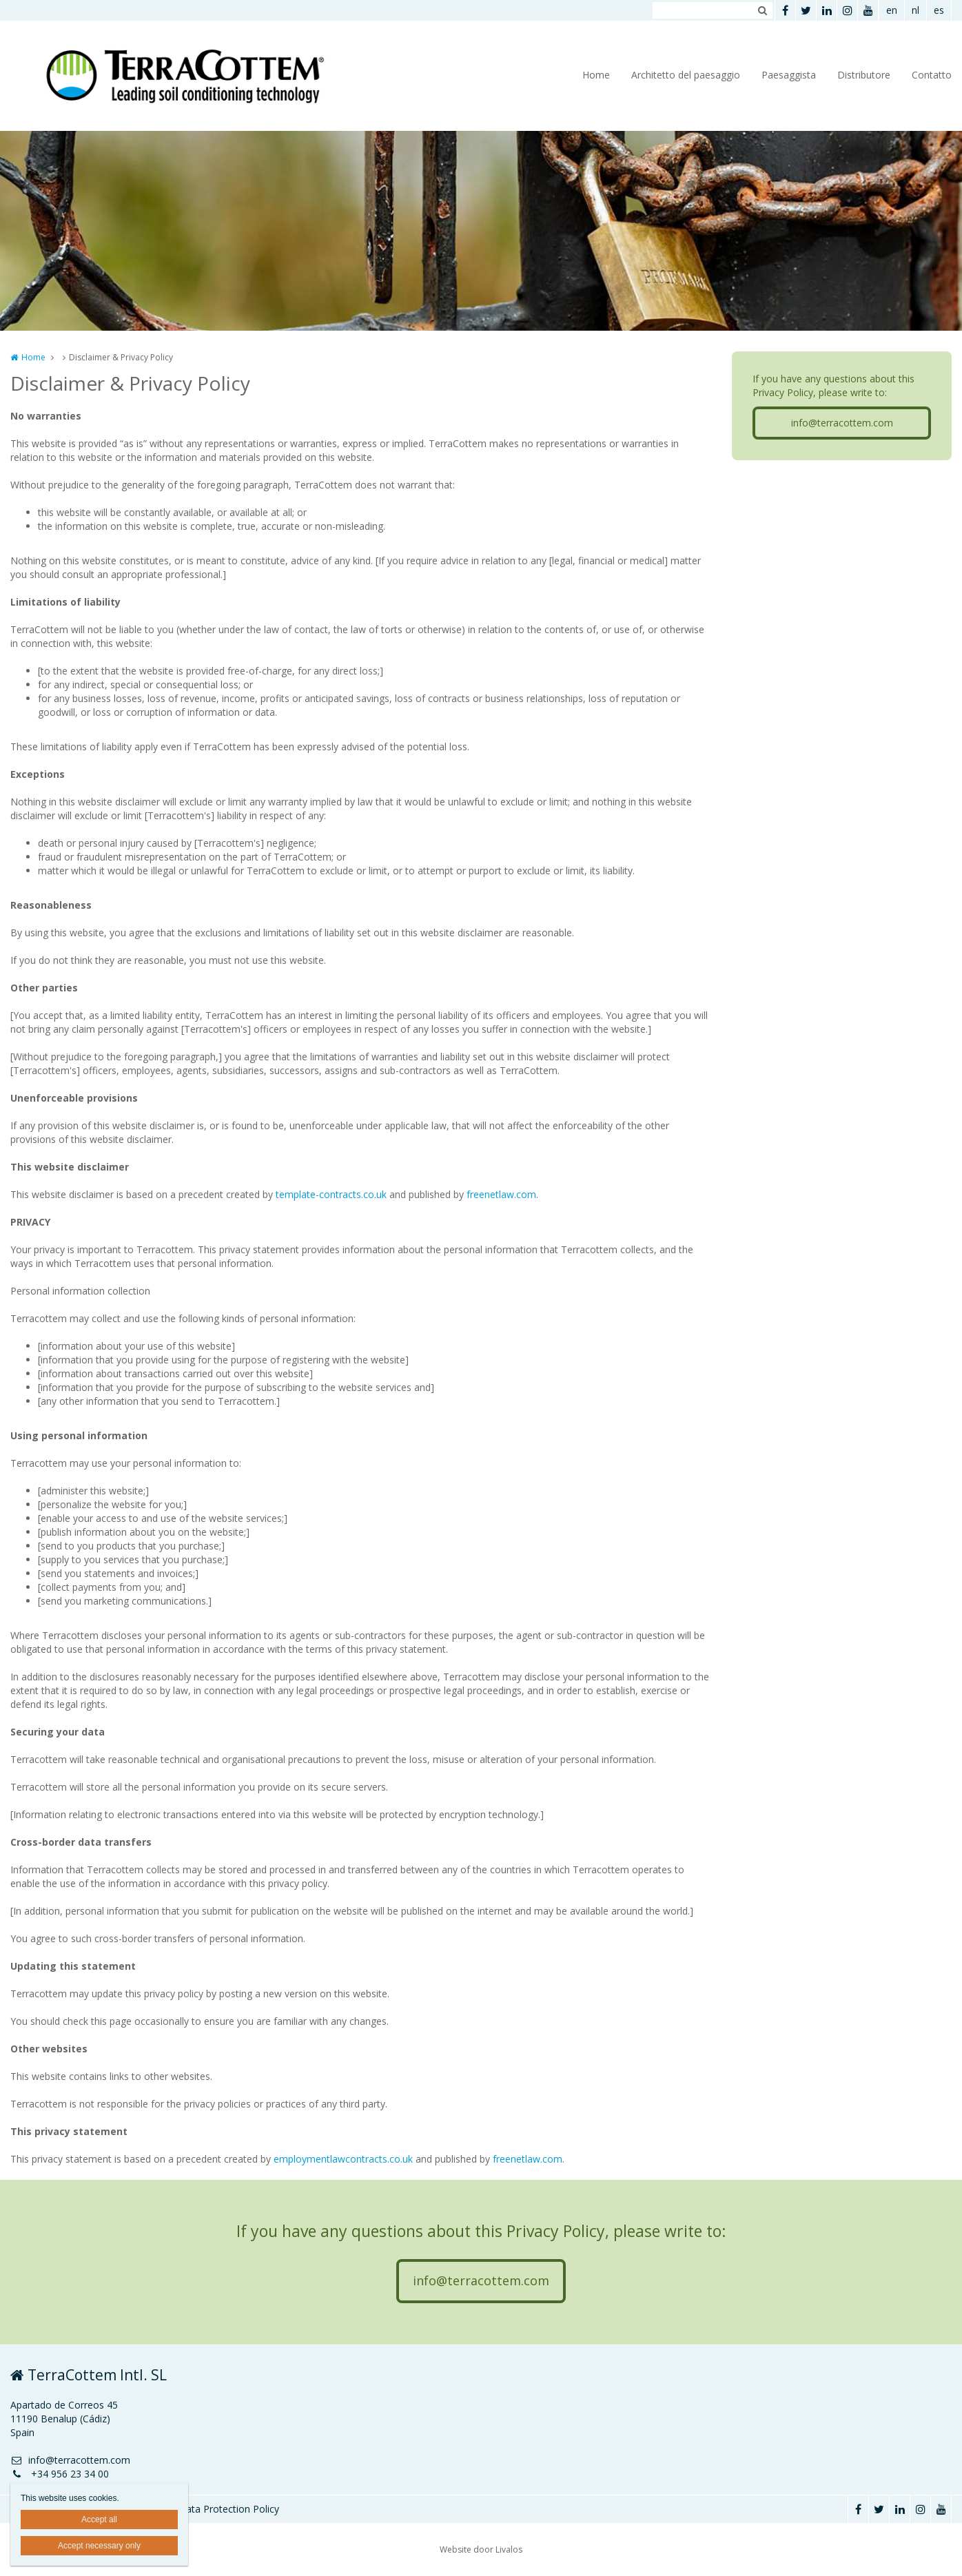 The width and height of the screenshot is (962, 2576). What do you see at coordinates (596, 74) in the screenshot?
I see `Home` at bounding box center [596, 74].